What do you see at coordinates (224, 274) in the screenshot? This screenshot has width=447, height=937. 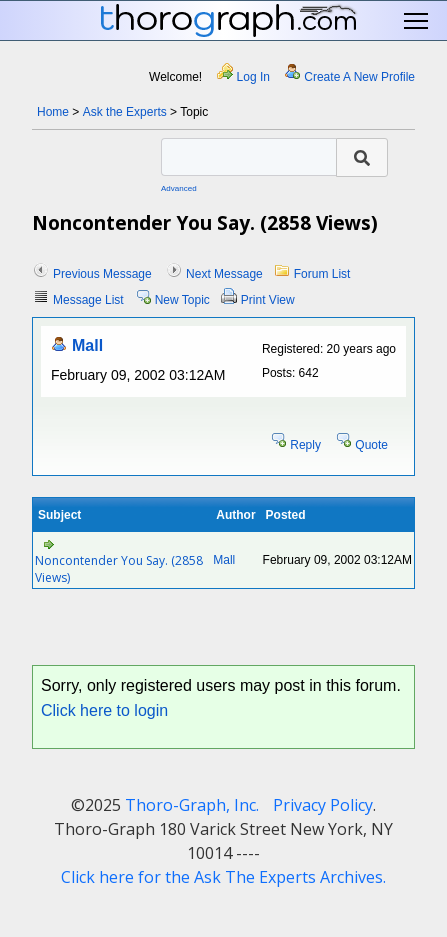 I see `Next Message` at bounding box center [224, 274].